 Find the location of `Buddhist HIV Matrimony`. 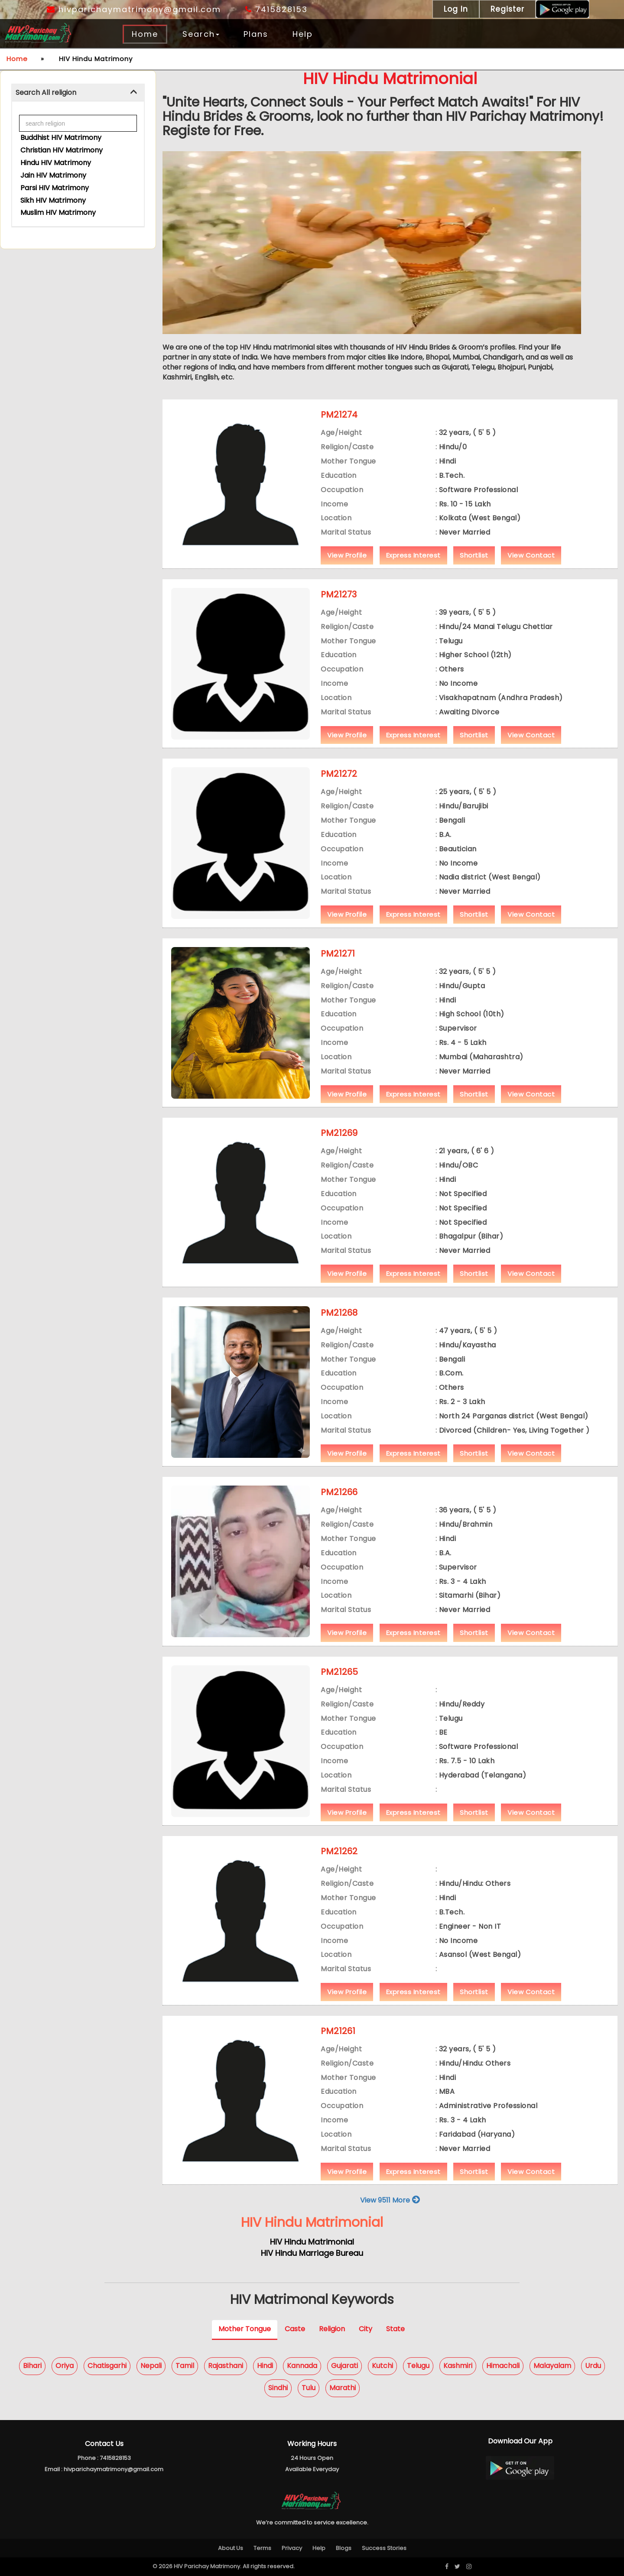

Buddhist HIV Matrimony is located at coordinates (60, 138).